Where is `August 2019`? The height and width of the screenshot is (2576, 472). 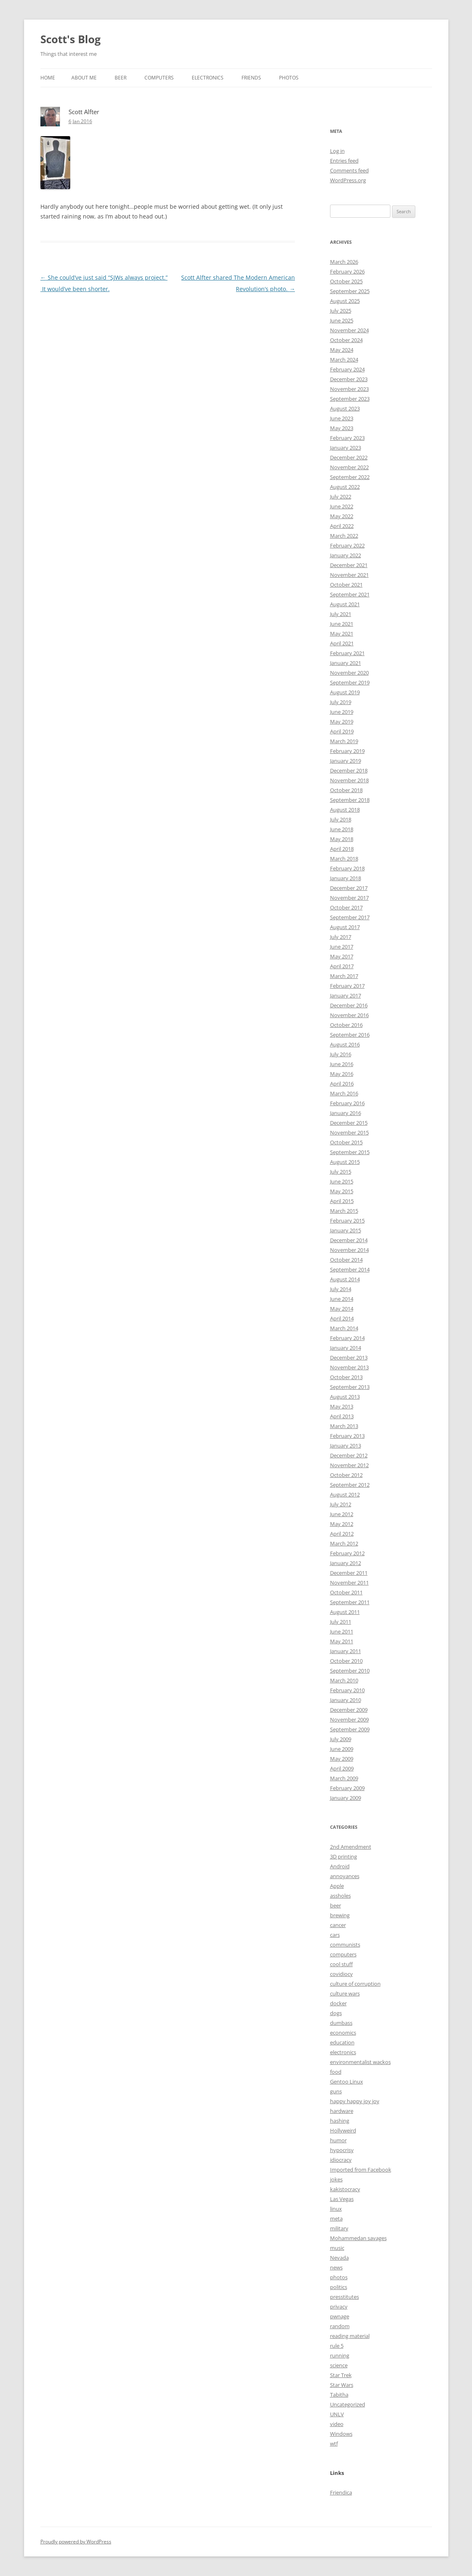 August 2019 is located at coordinates (345, 692).